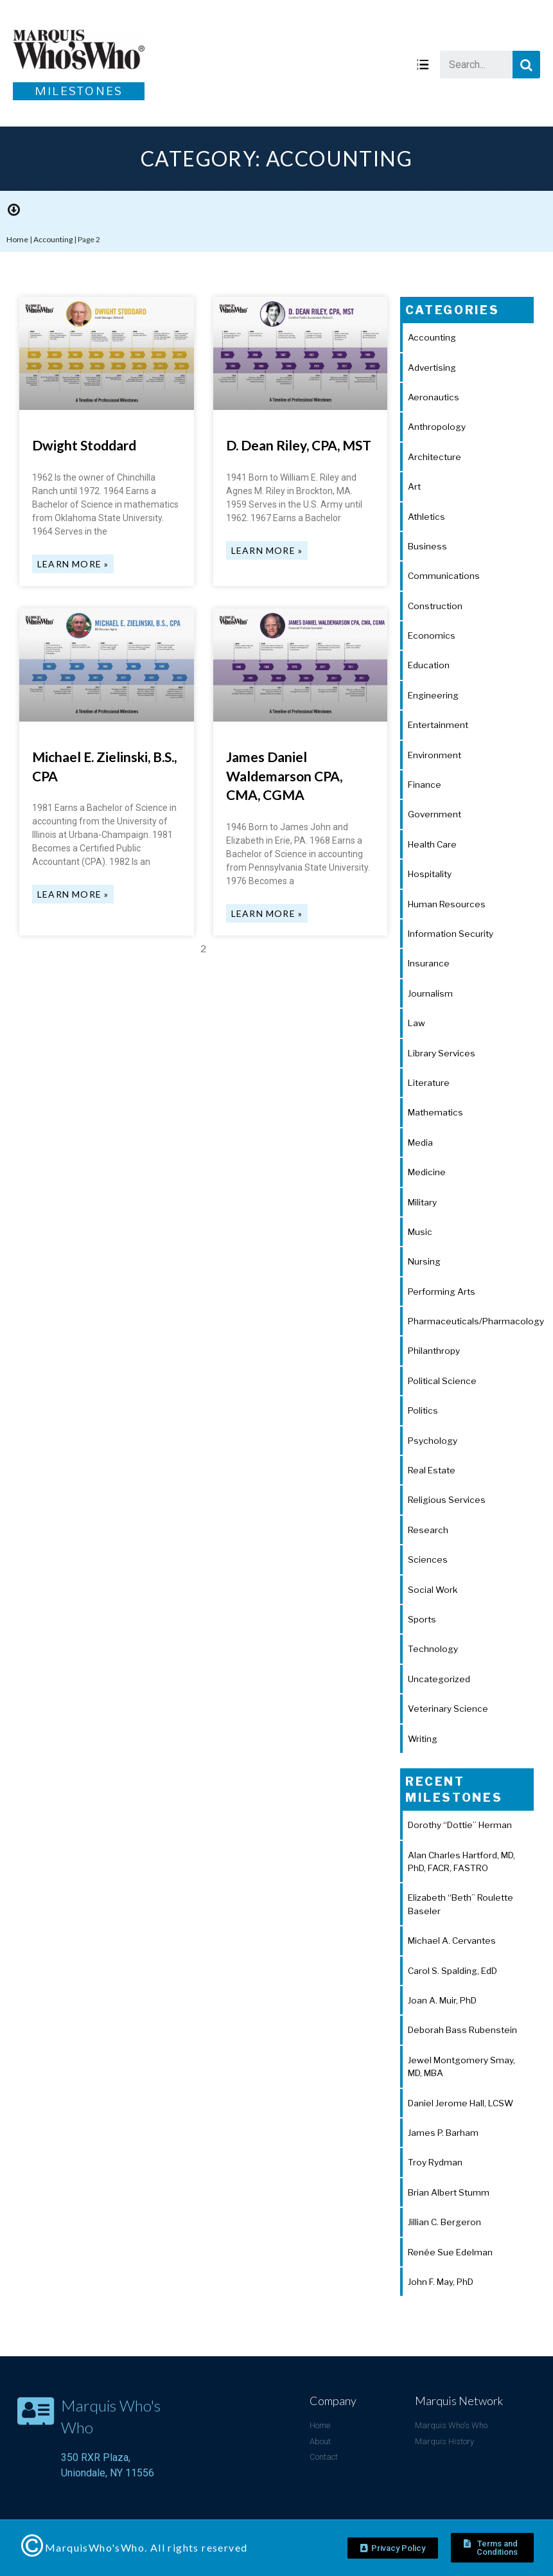  What do you see at coordinates (433, 695) in the screenshot?
I see `Engineering` at bounding box center [433, 695].